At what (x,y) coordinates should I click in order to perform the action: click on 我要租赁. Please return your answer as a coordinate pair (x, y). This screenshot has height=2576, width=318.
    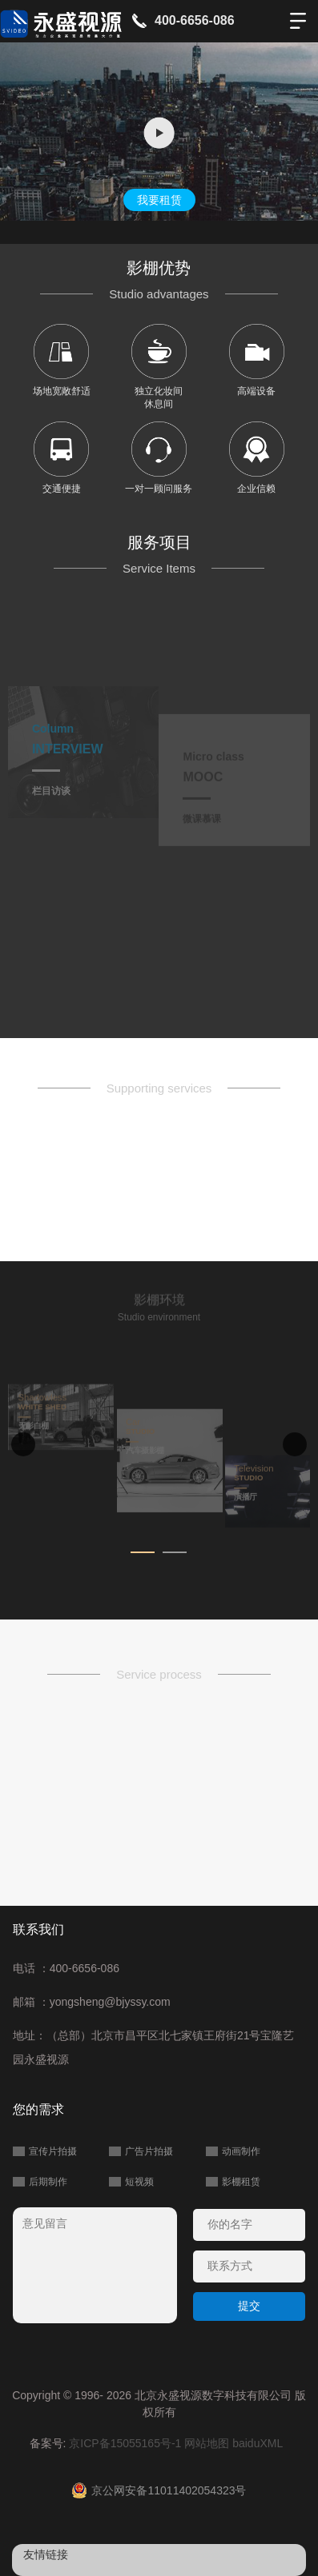
    Looking at the image, I should click on (159, 200).